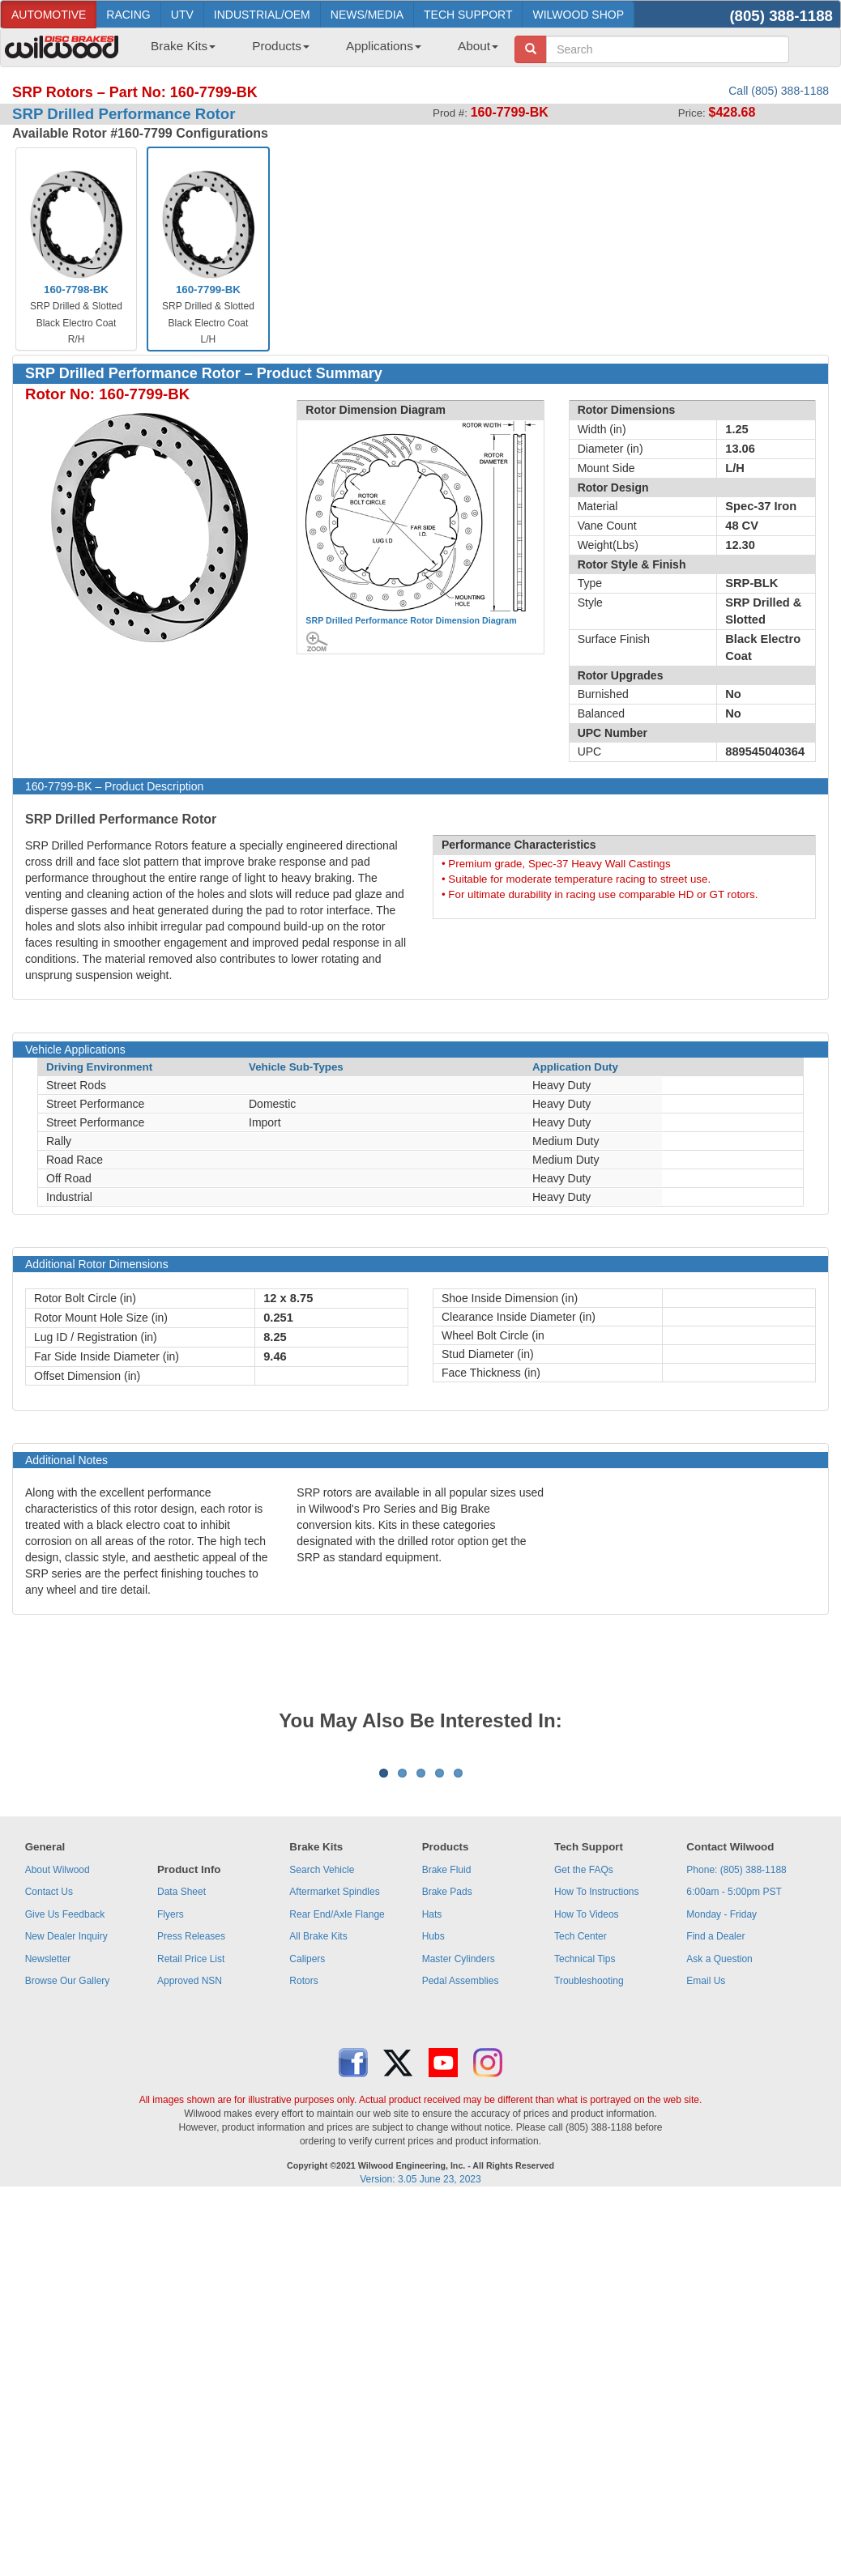 The image size is (841, 2576). What do you see at coordinates (596, 2092) in the screenshot?
I see `How To Instructions` at bounding box center [596, 2092].